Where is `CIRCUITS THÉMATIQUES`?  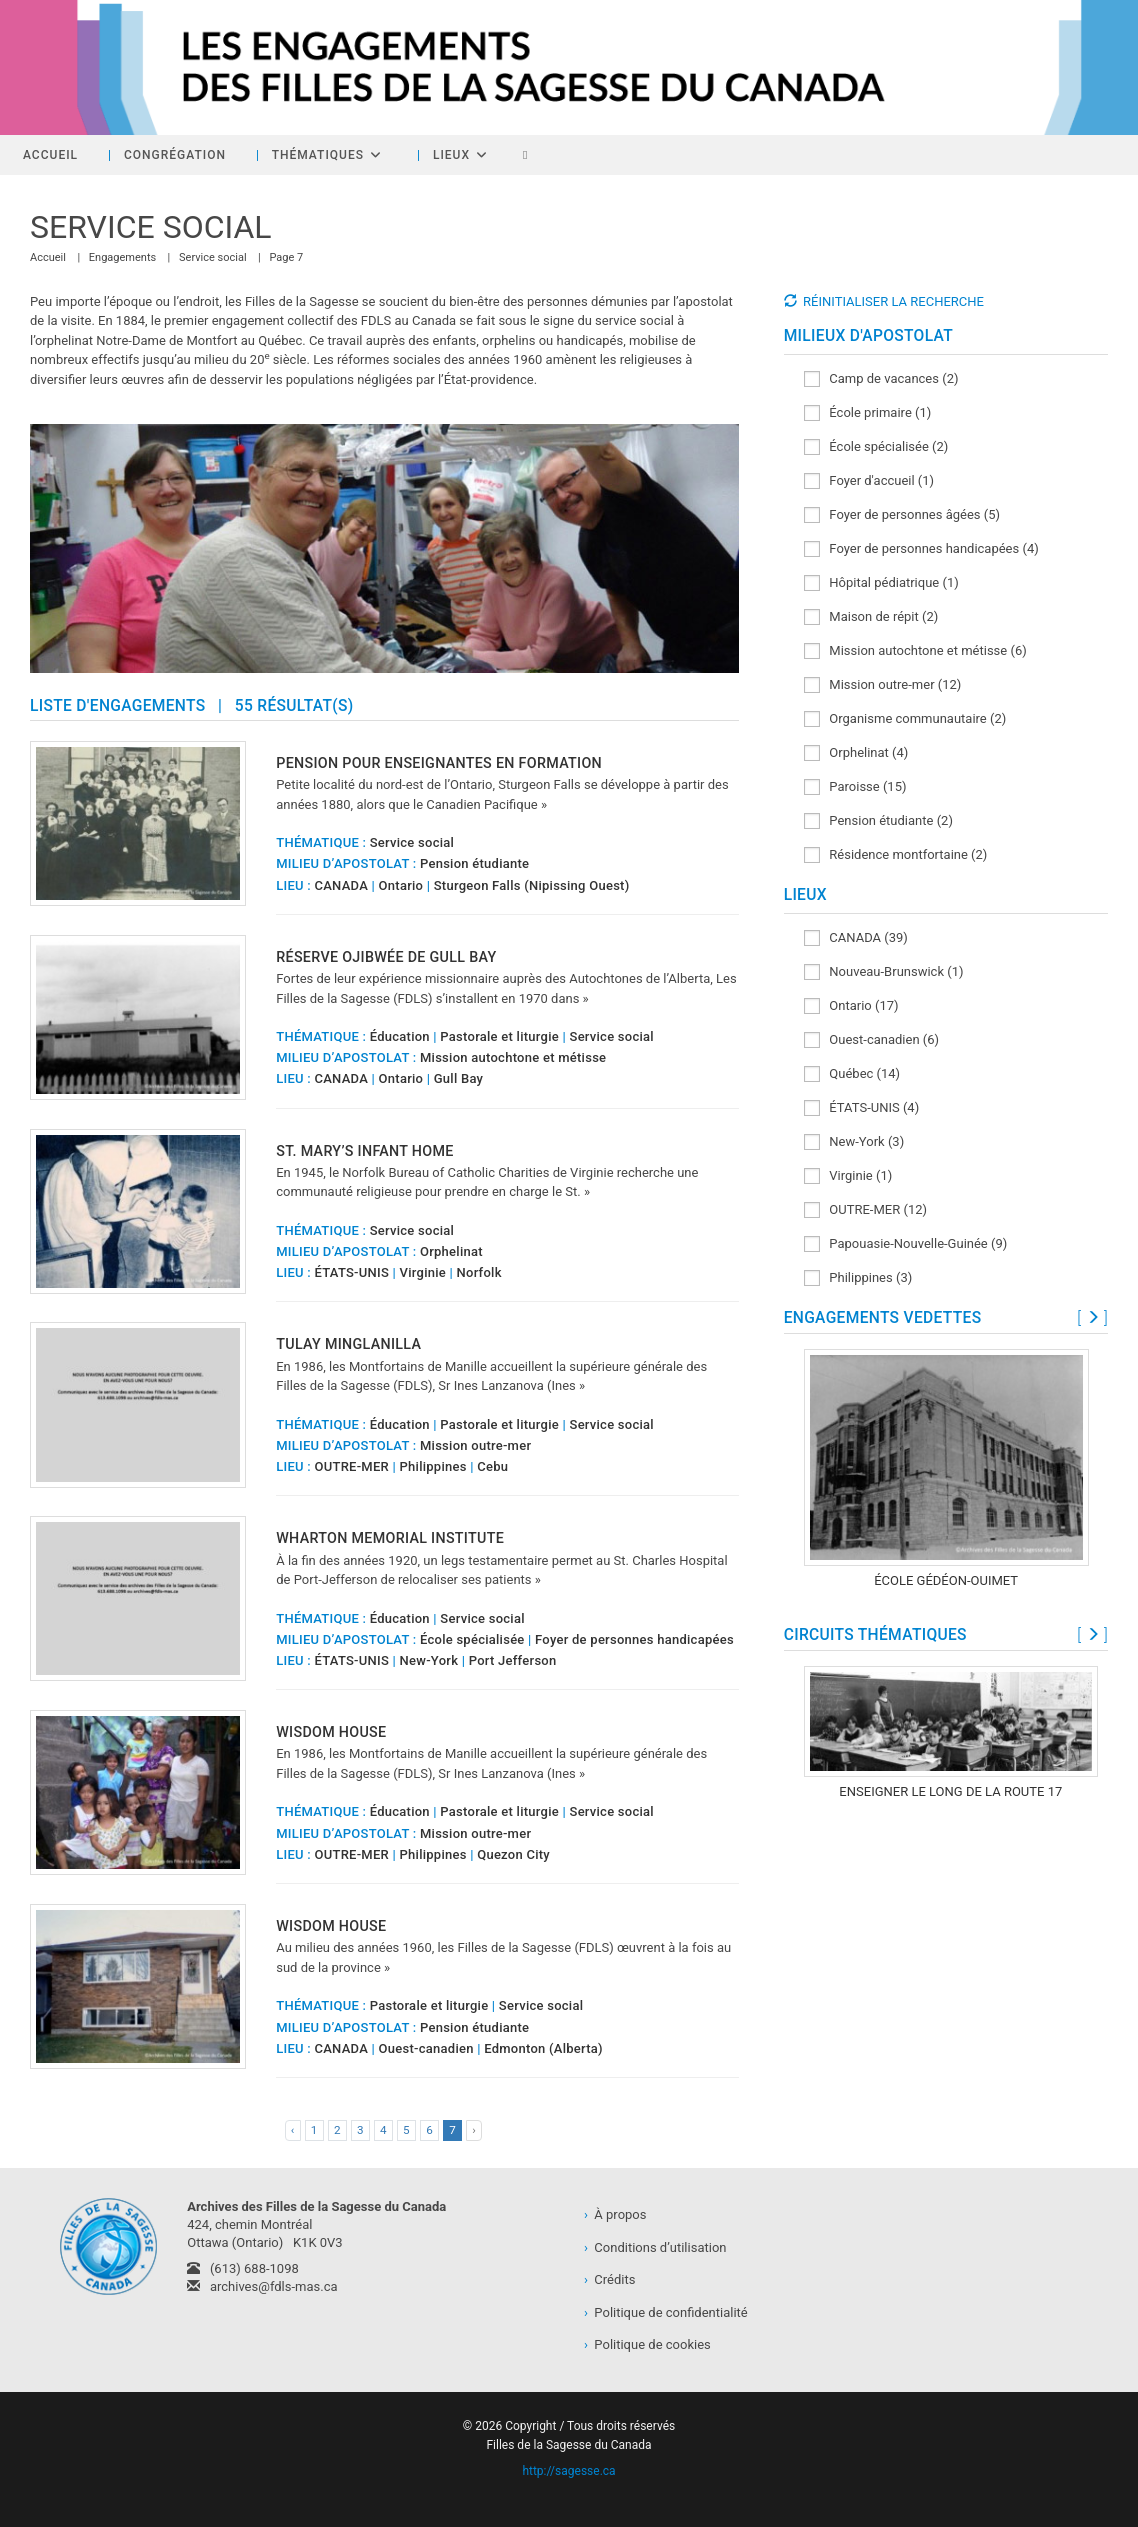 CIRCUITS THÉMATIQUES is located at coordinates (875, 1635).